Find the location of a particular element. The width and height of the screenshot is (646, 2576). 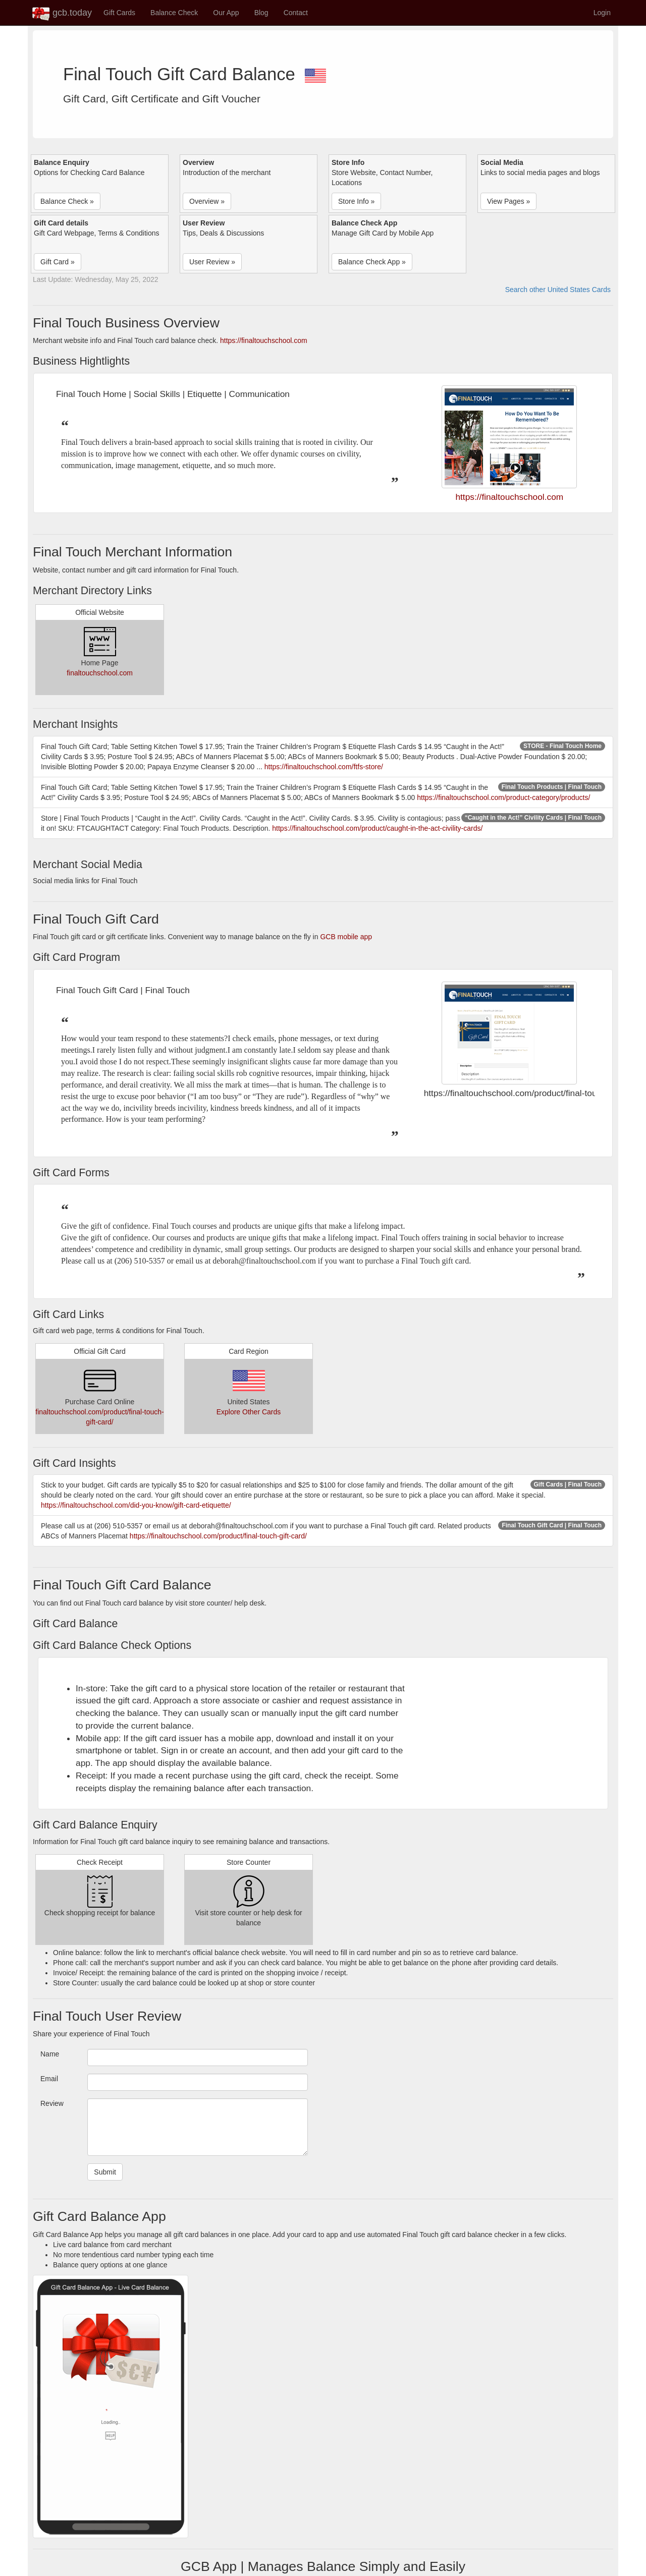

Balance Check » [button] is located at coordinates (67, 201).